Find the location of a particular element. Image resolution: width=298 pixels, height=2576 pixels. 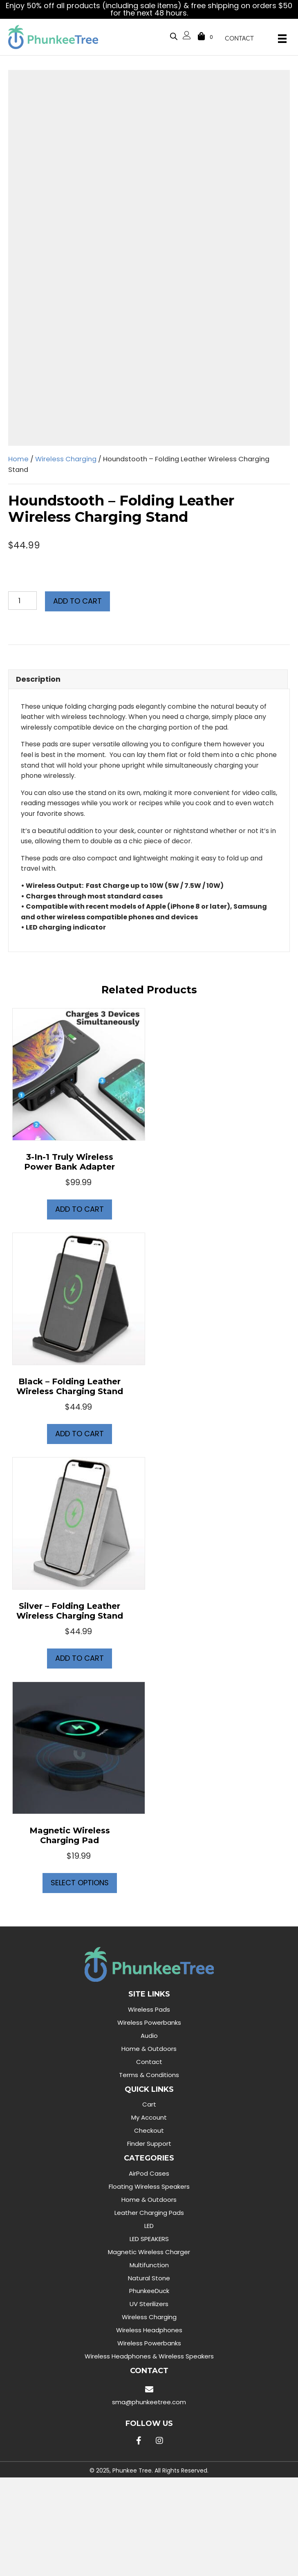

Audio is located at coordinates (149, 2035).